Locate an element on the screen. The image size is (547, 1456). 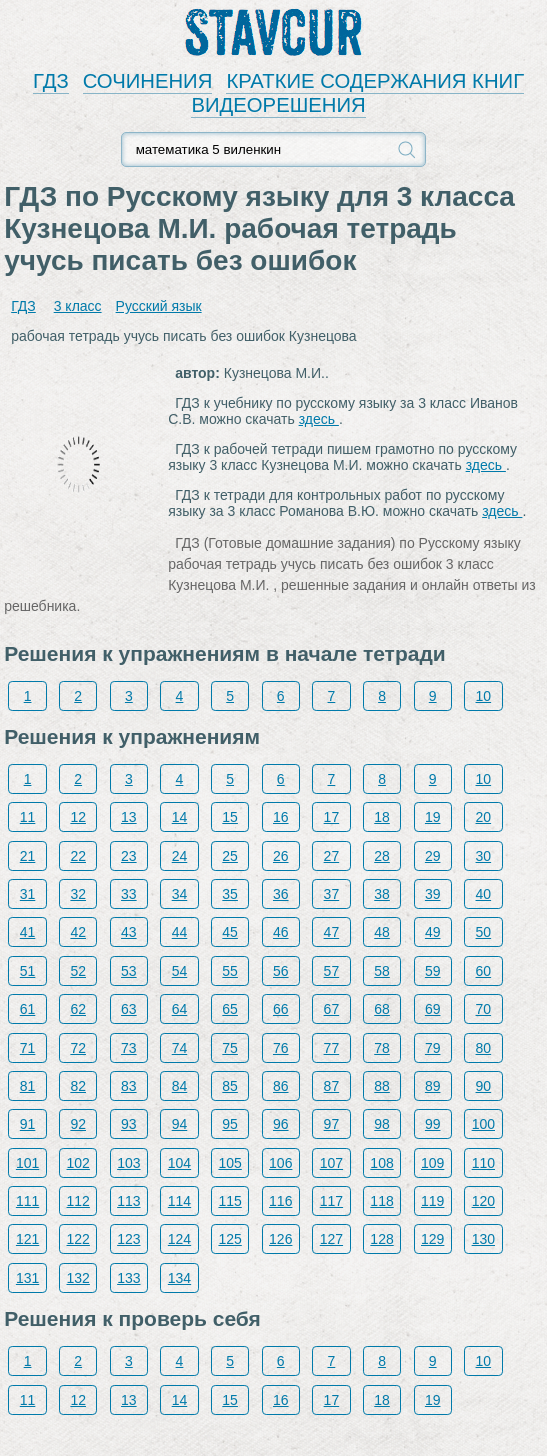
51 is located at coordinates (28, 971).